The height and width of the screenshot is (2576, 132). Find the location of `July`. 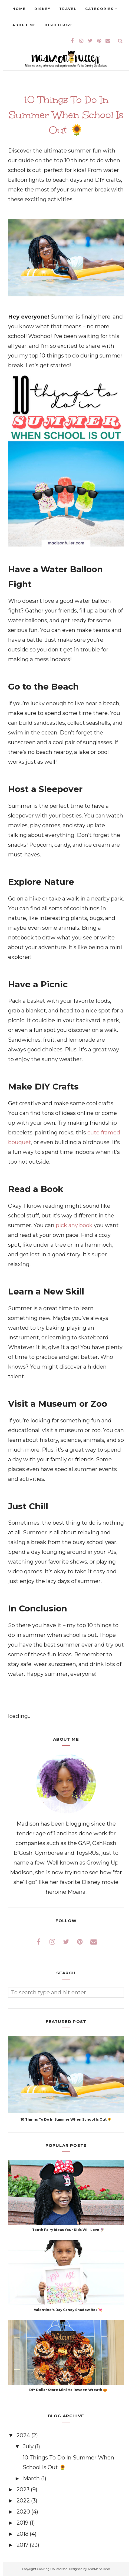

July is located at coordinates (29, 2446).